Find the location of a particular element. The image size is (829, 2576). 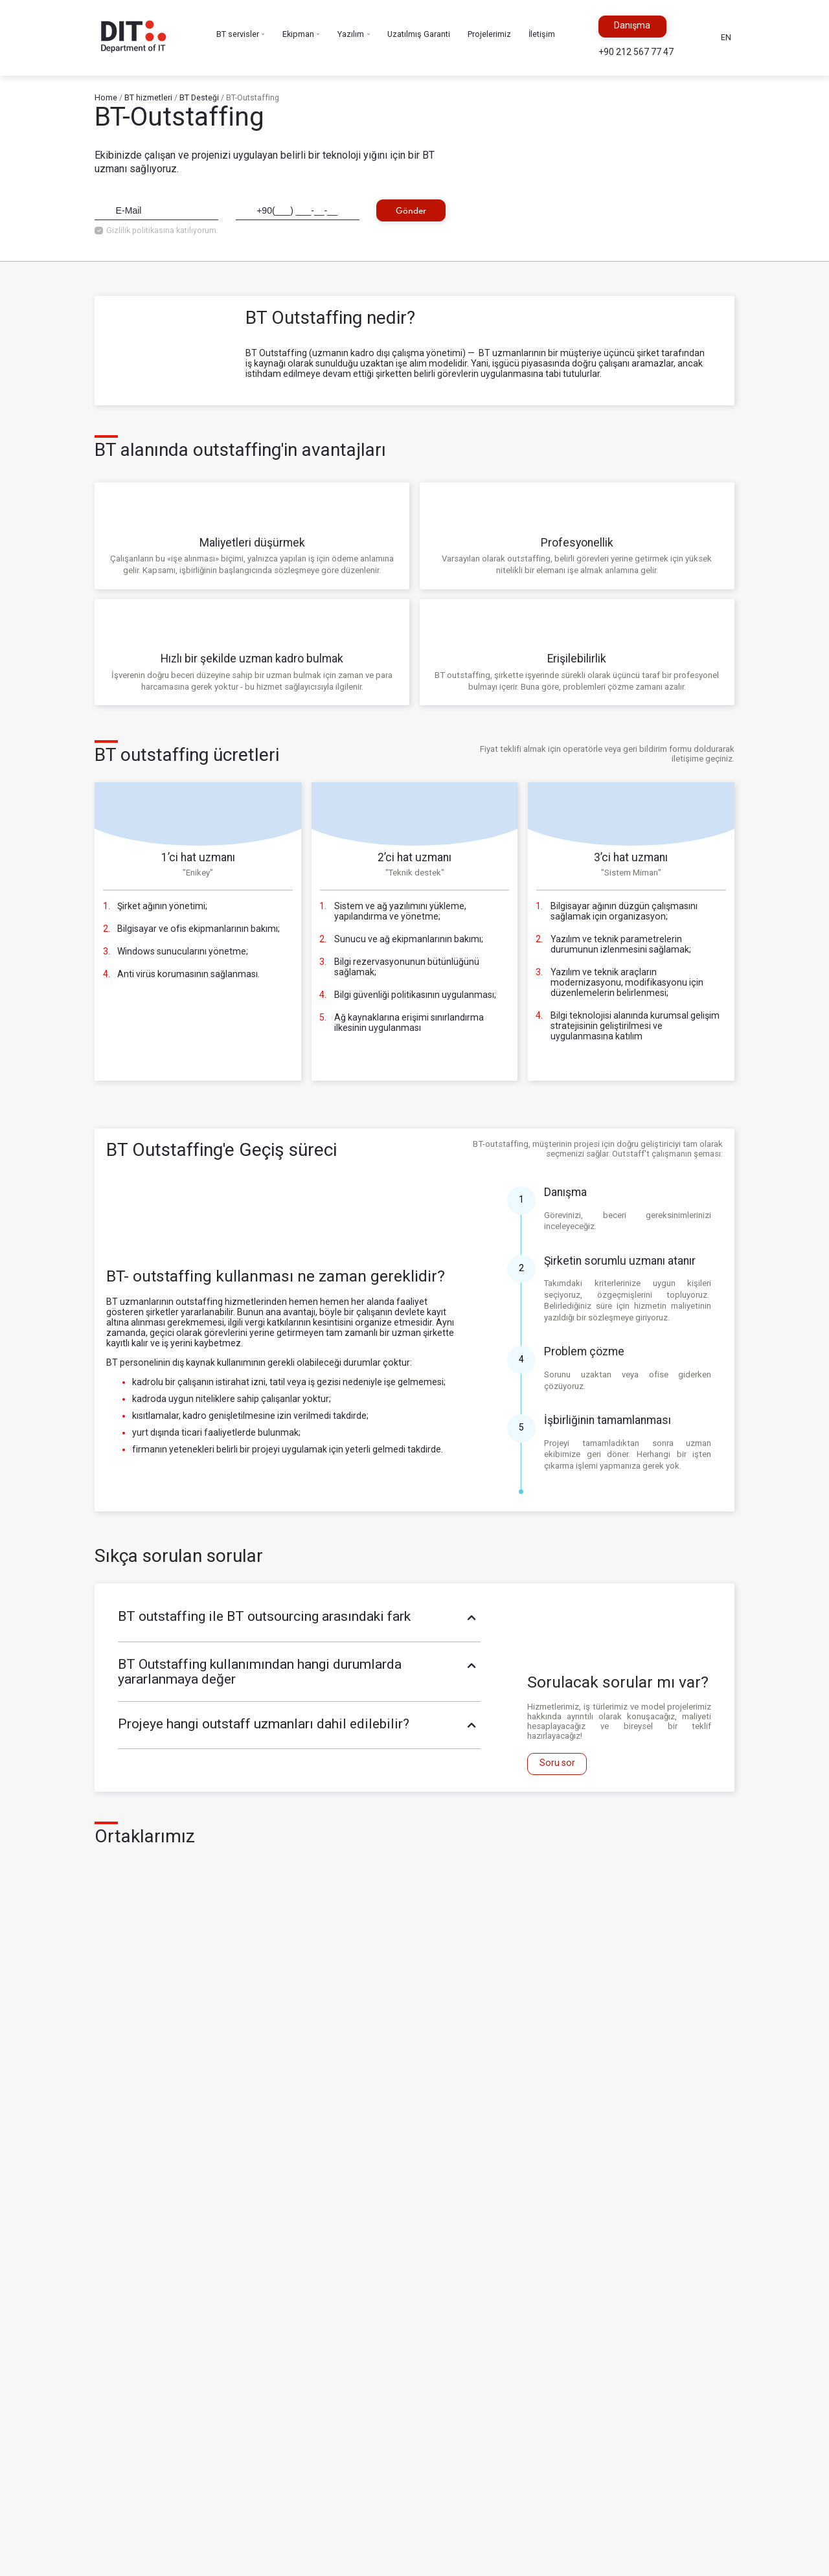

İletişim is located at coordinates (541, 34).